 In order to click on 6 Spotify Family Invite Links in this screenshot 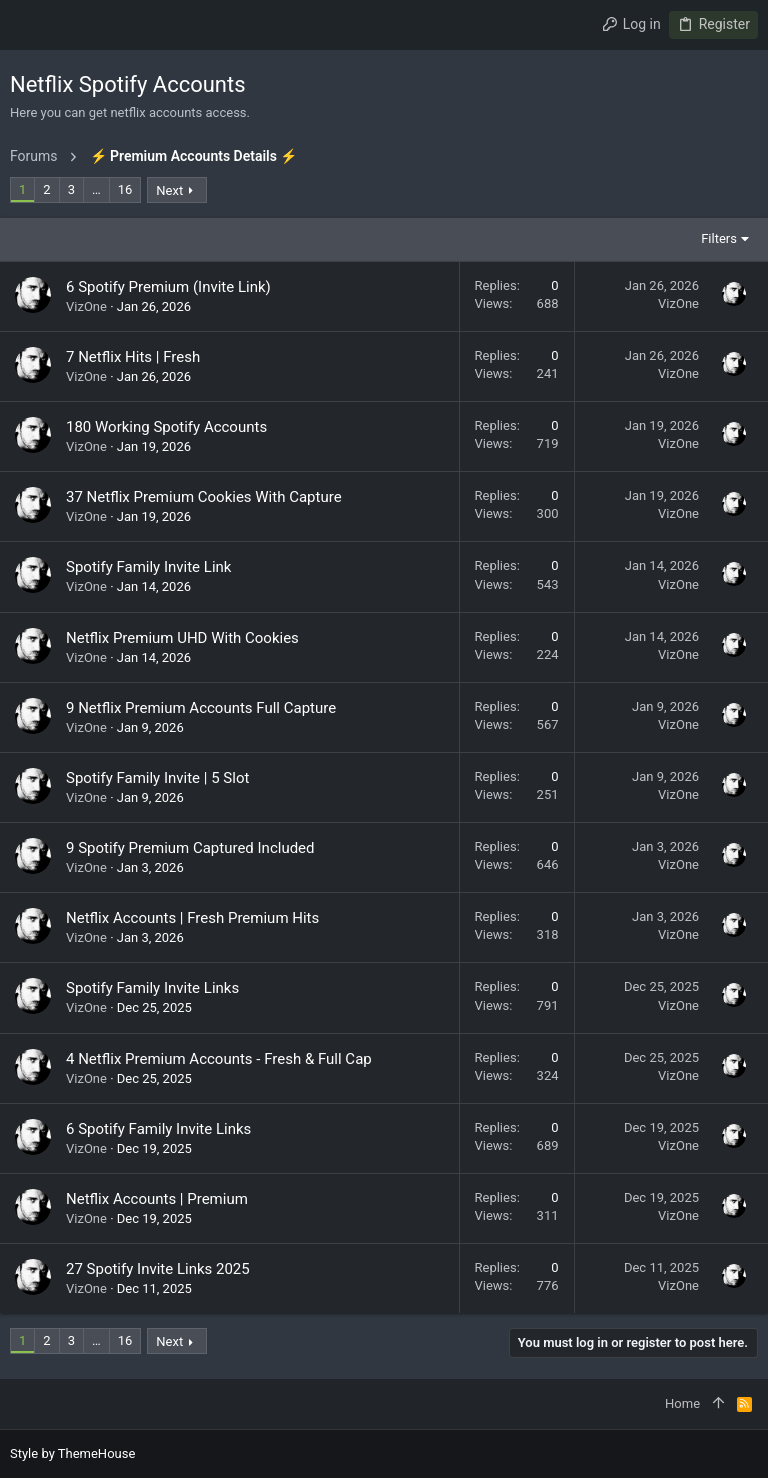, I will do `click(158, 1129)`.